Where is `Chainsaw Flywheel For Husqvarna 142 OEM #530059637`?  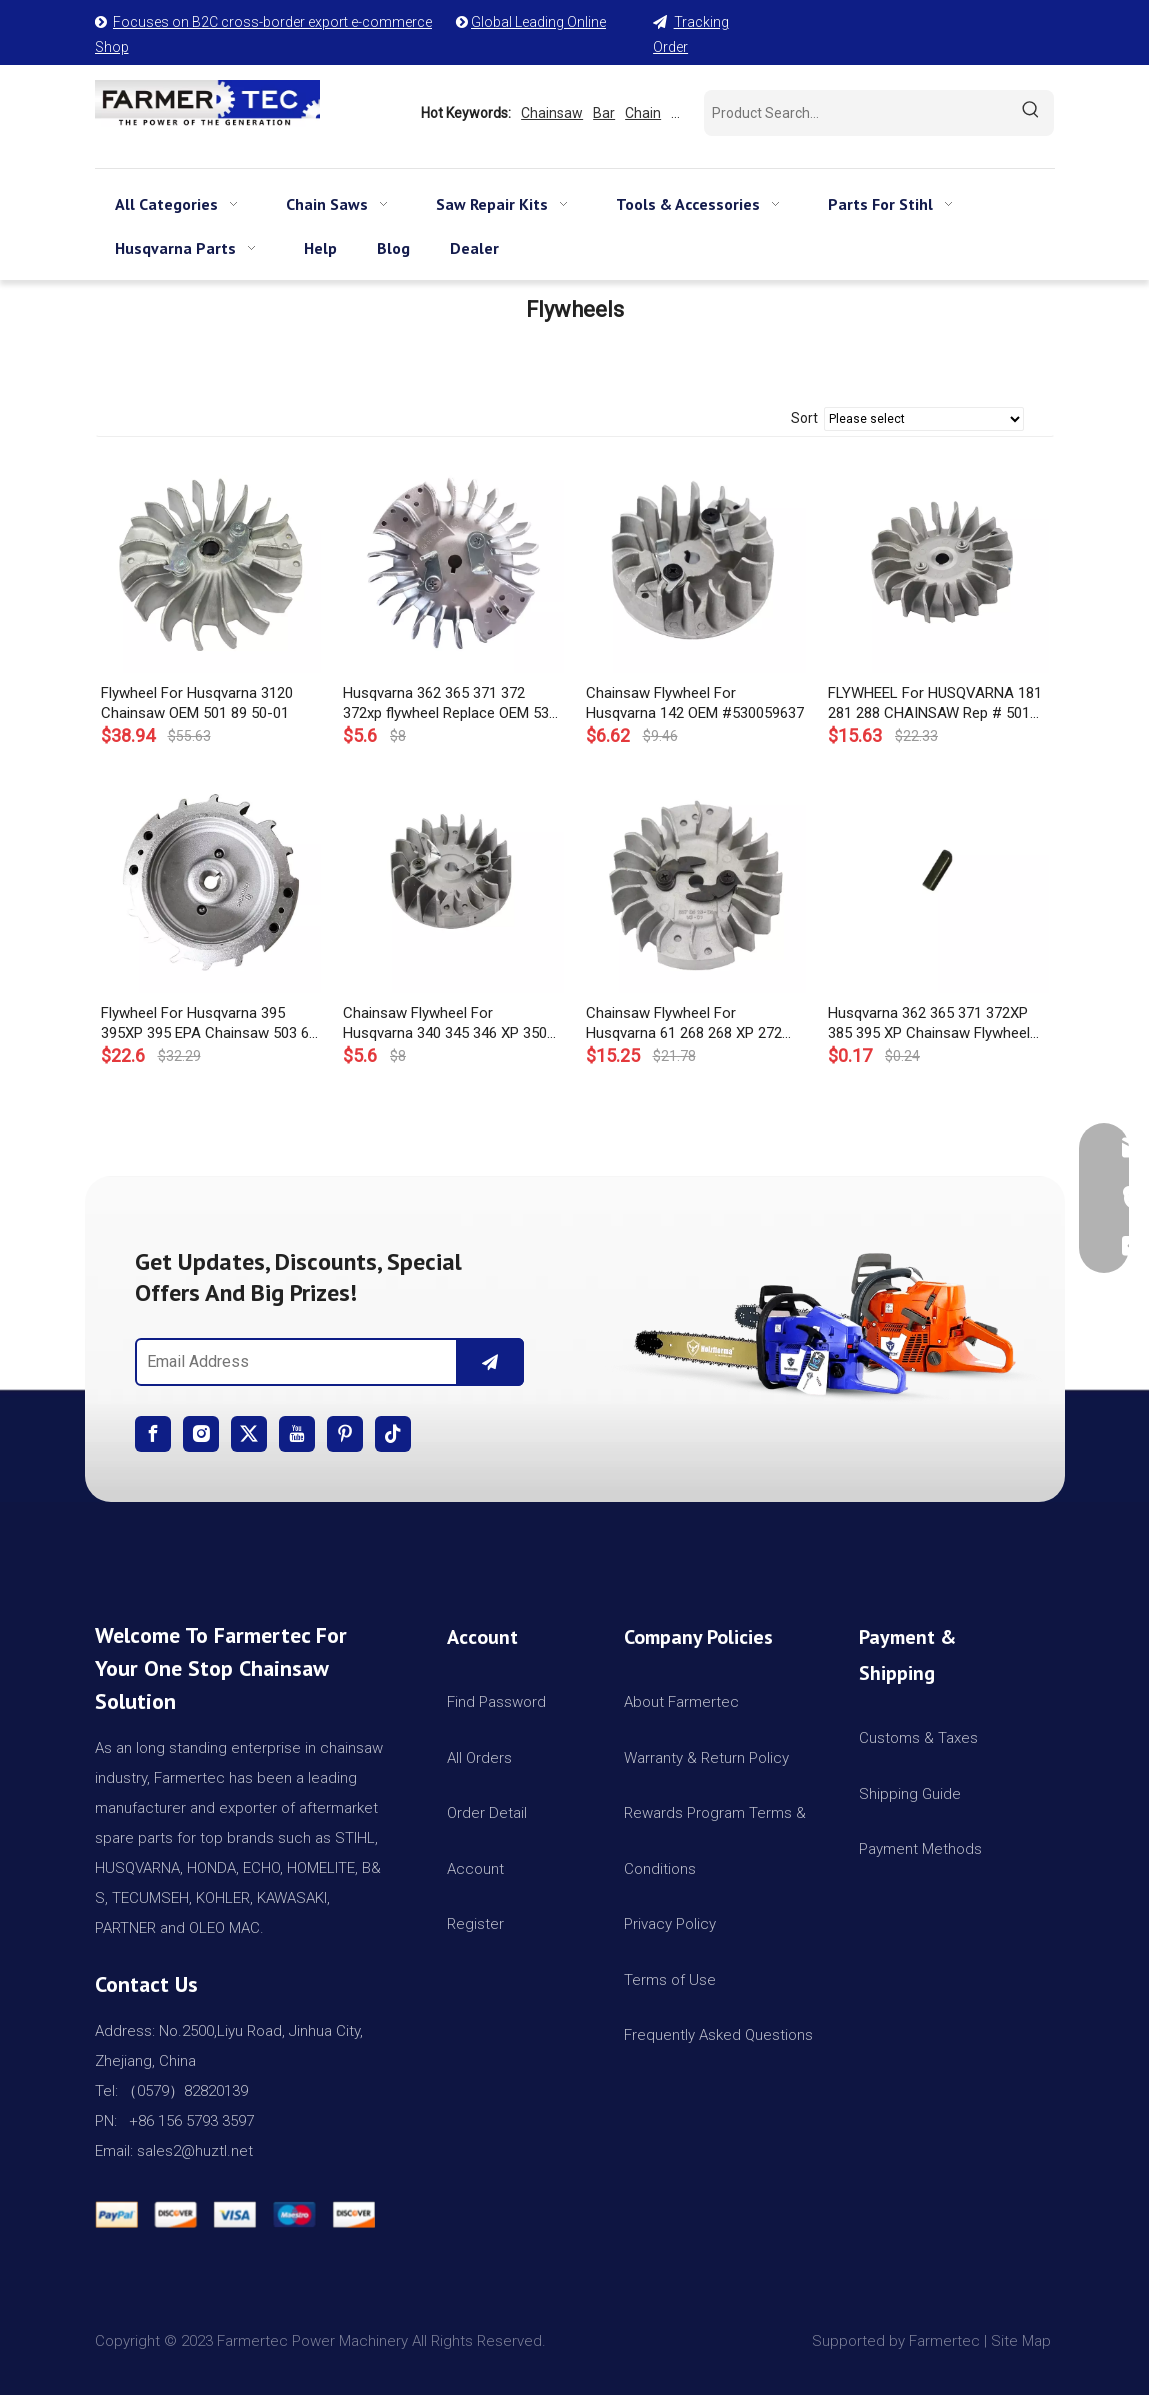 Chainsaw Flywheel For Husqvarna 142 OEM #530059637 is located at coordinates (695, 703).